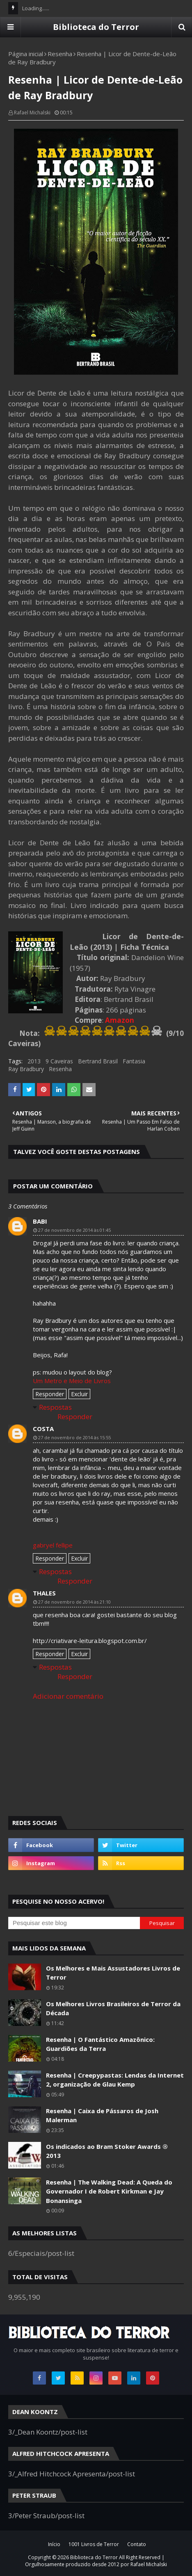 The height and width of the screenshot is (2576, 192). I want to click on Excluir, so click(79, 1394).